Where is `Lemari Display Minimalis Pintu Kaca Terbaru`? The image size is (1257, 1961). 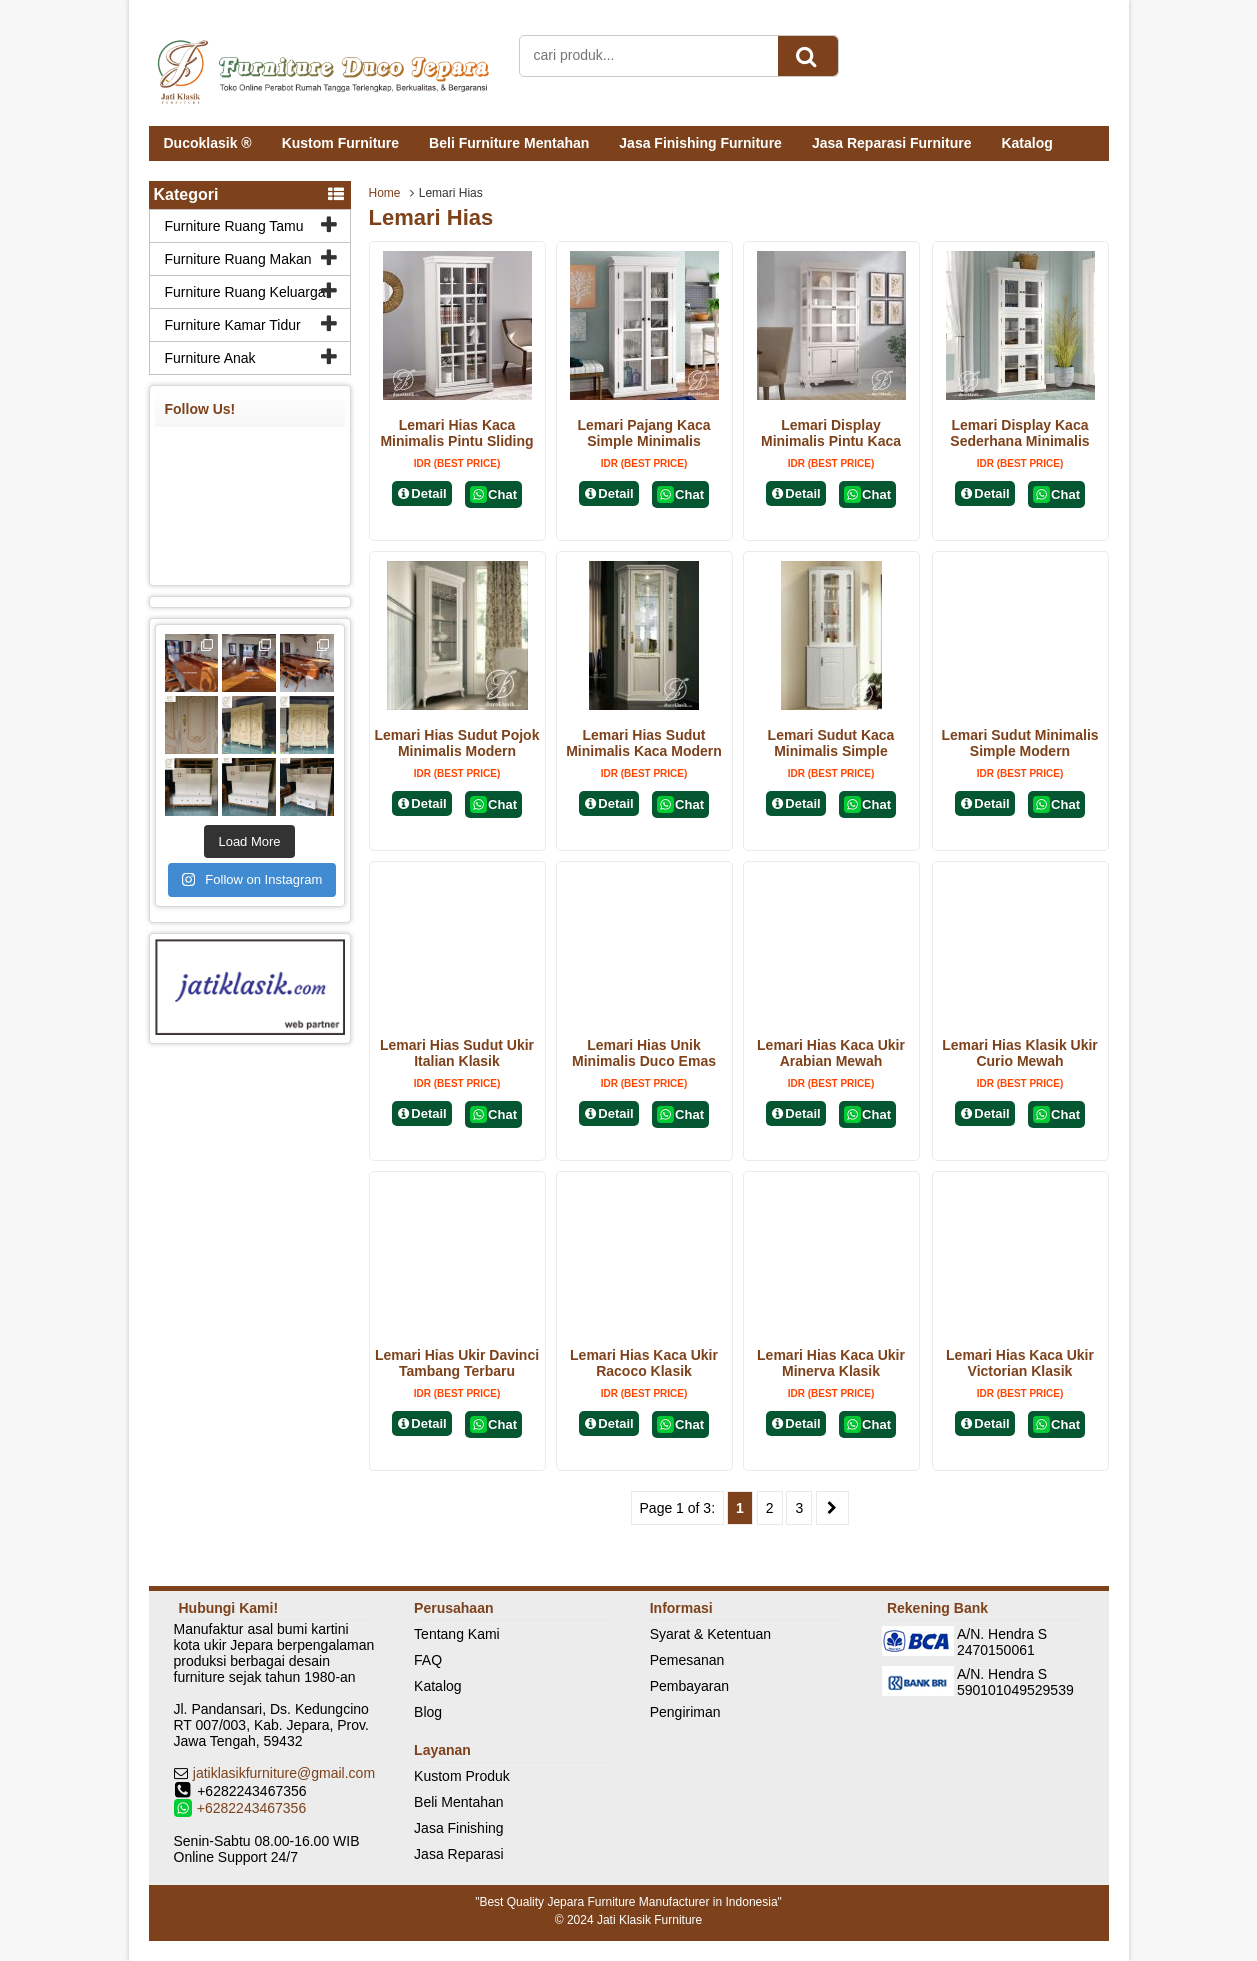 Lemari Display Minimalis Pintu Kaca Terbaru is located at coordinates (831, 441).